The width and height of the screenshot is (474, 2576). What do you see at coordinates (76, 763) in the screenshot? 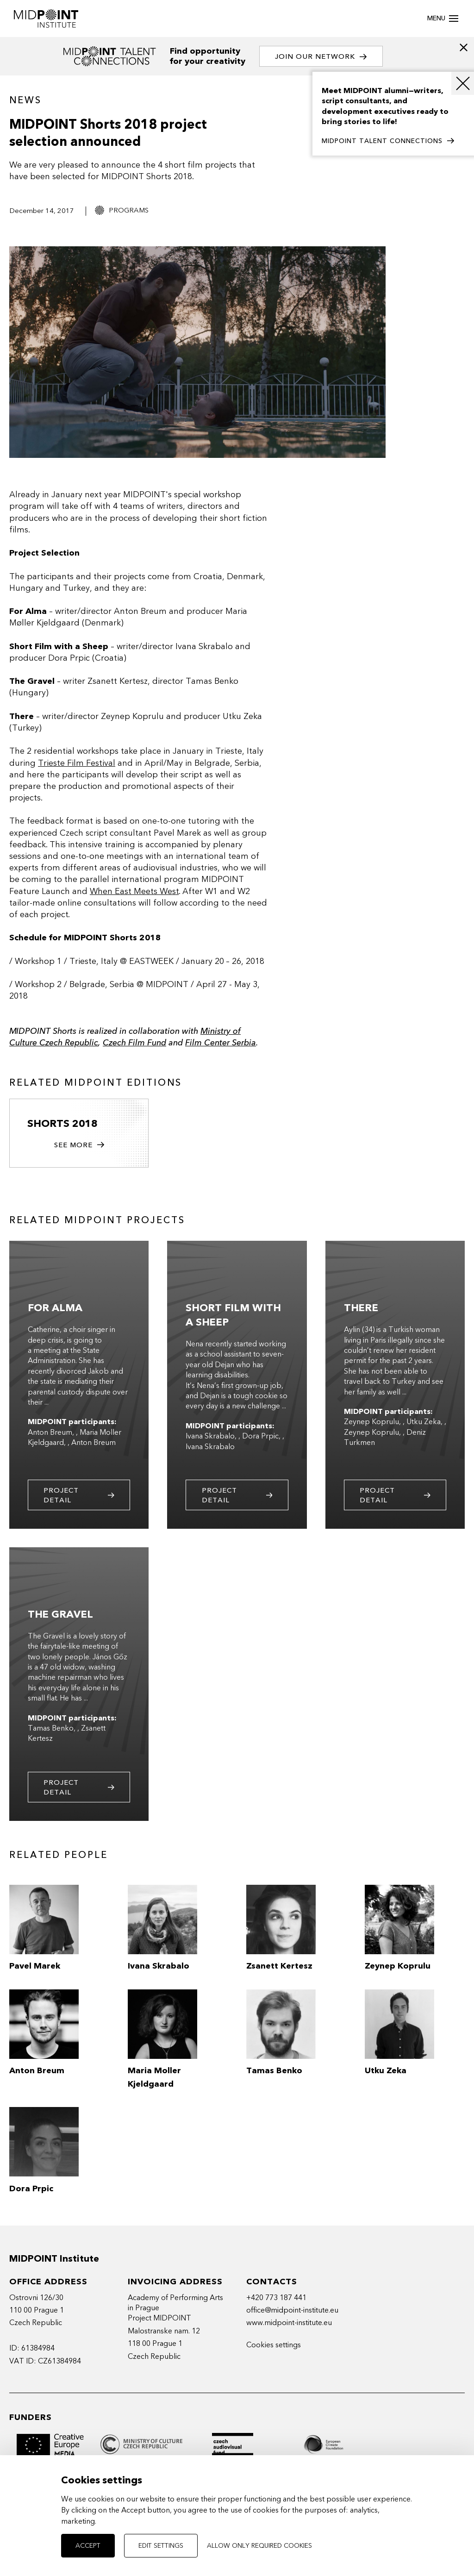
I see `Trieste Film Festival` at bounding box center [76, 763].